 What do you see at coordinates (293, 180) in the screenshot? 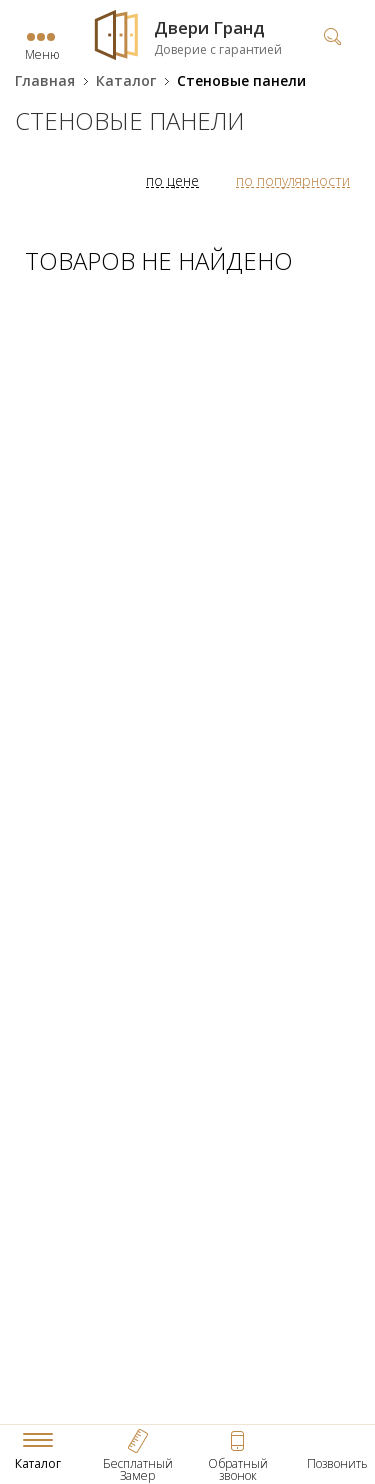
I see `по популярности` at bounding box center [293, 180].